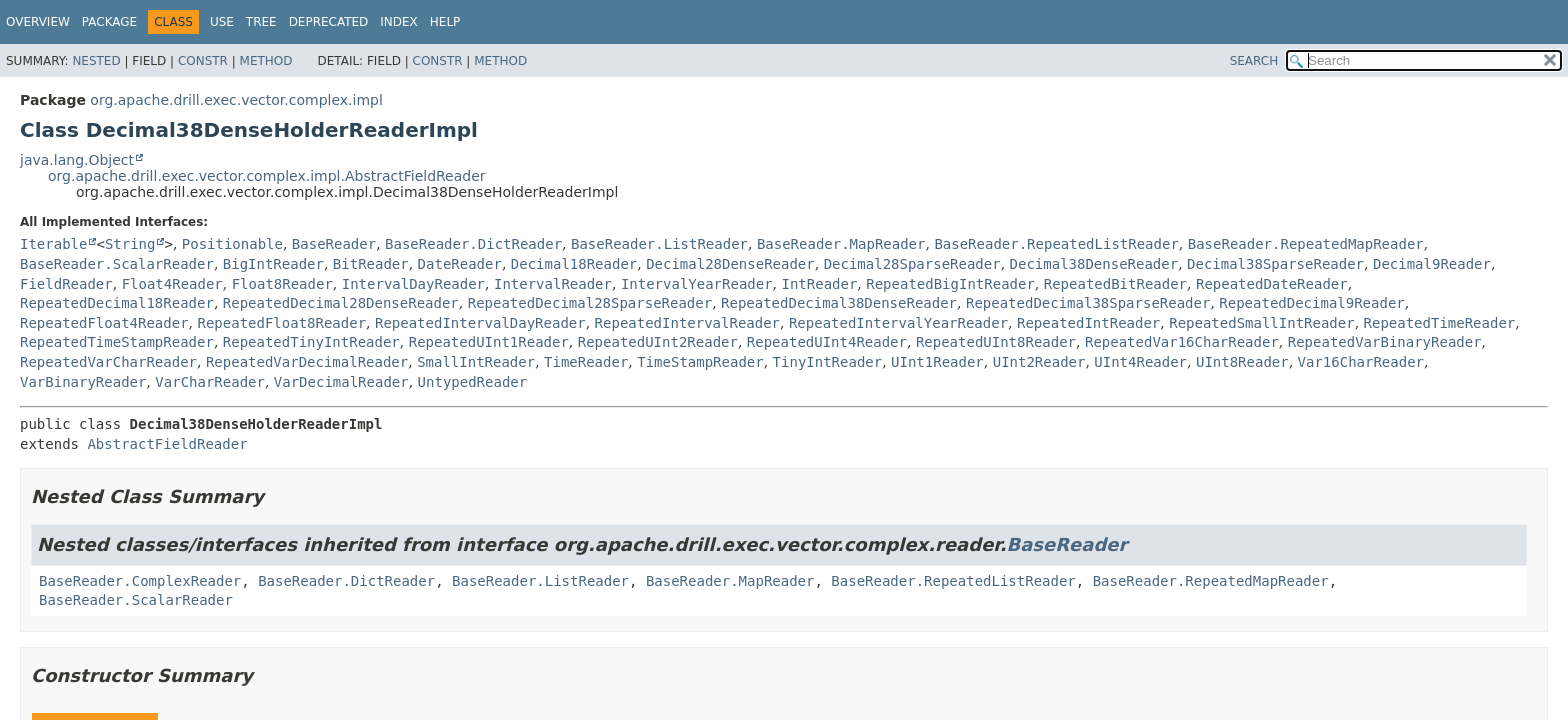  I want to click on RepeatedVarCharReader, so click(108, 362).